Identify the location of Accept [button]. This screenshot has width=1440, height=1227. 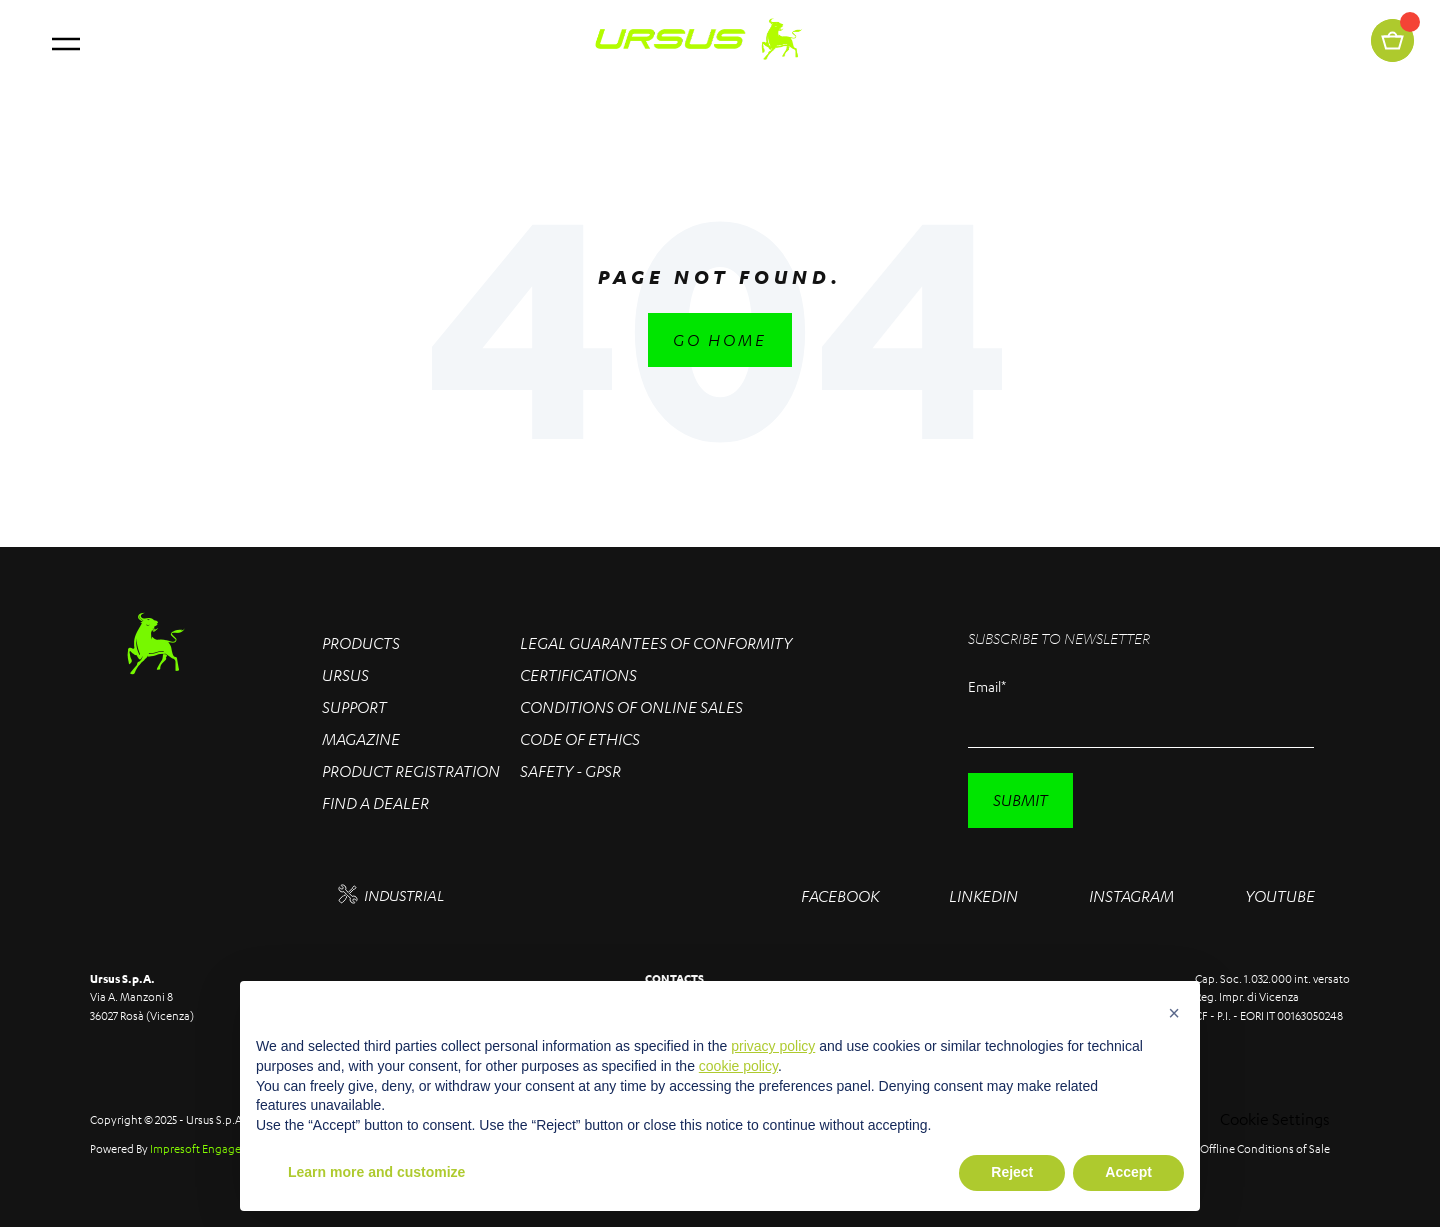
(1128, 1172).